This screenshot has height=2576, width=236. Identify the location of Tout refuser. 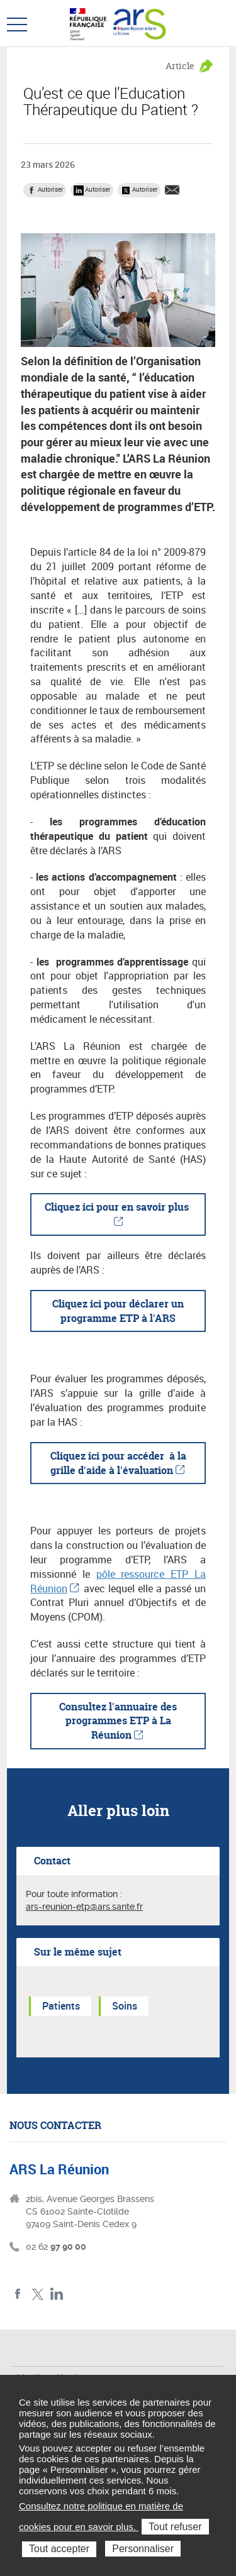
(175, 2526).